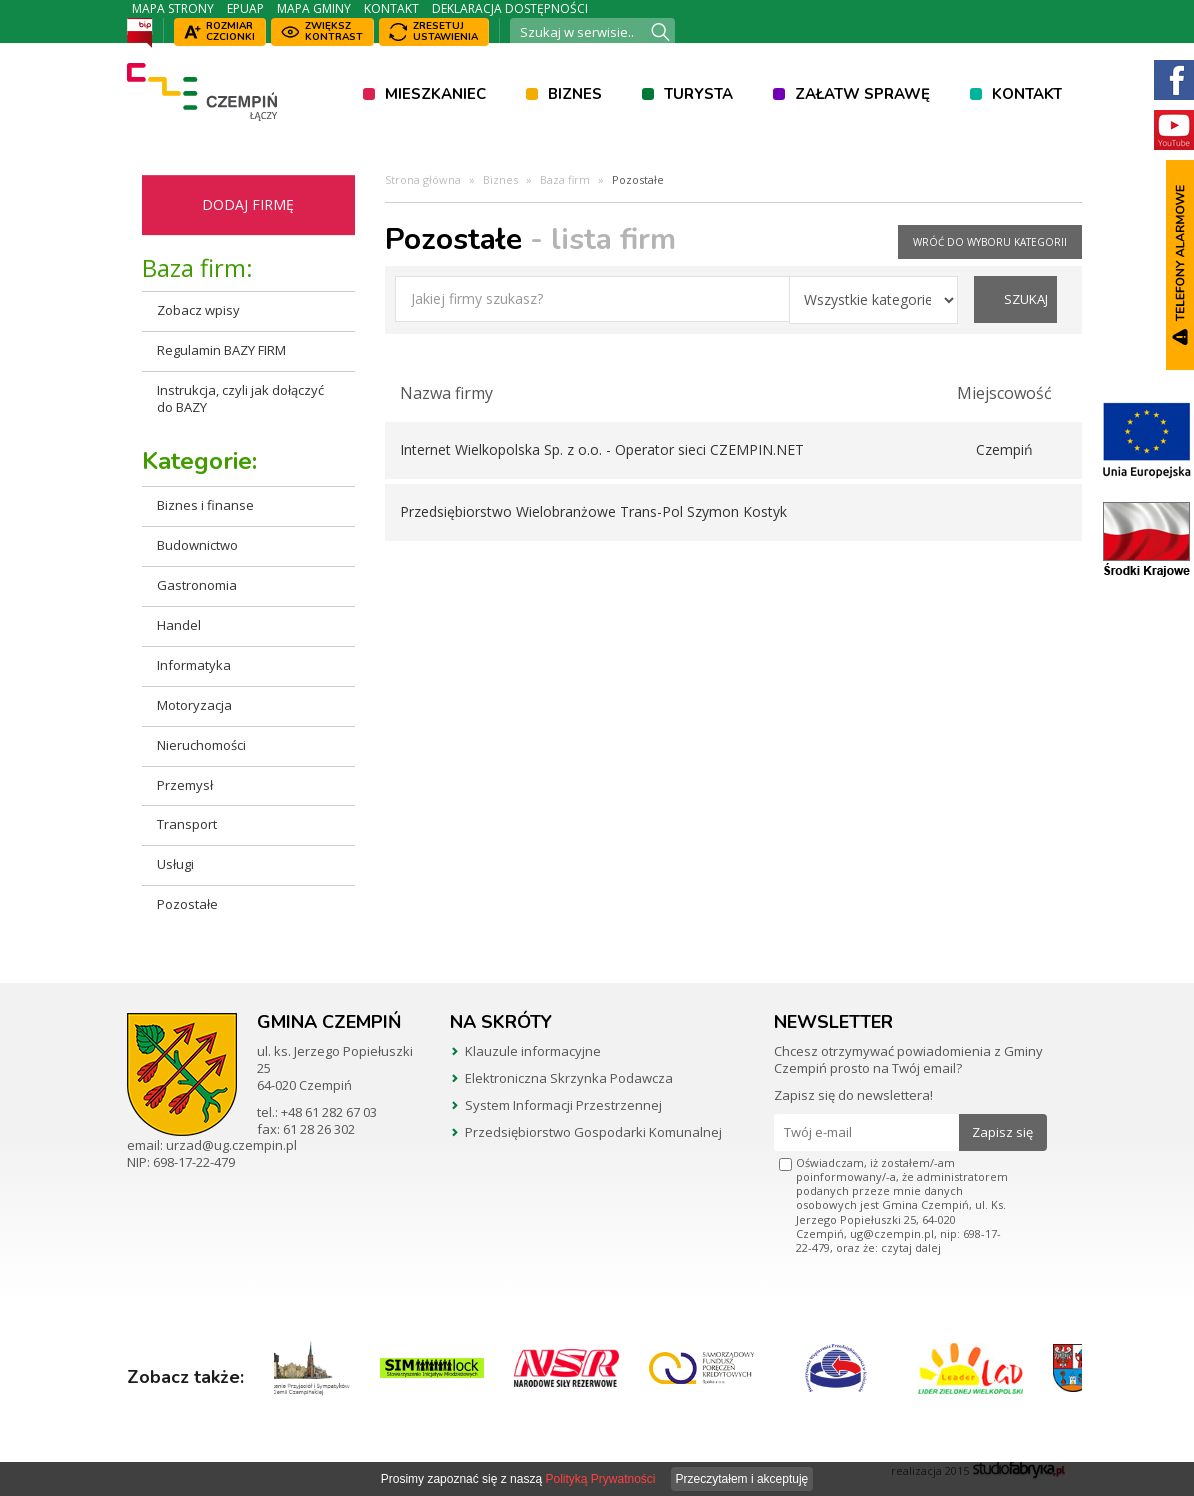  I want to click on Deklaracja dostępności, so click(510, 8).